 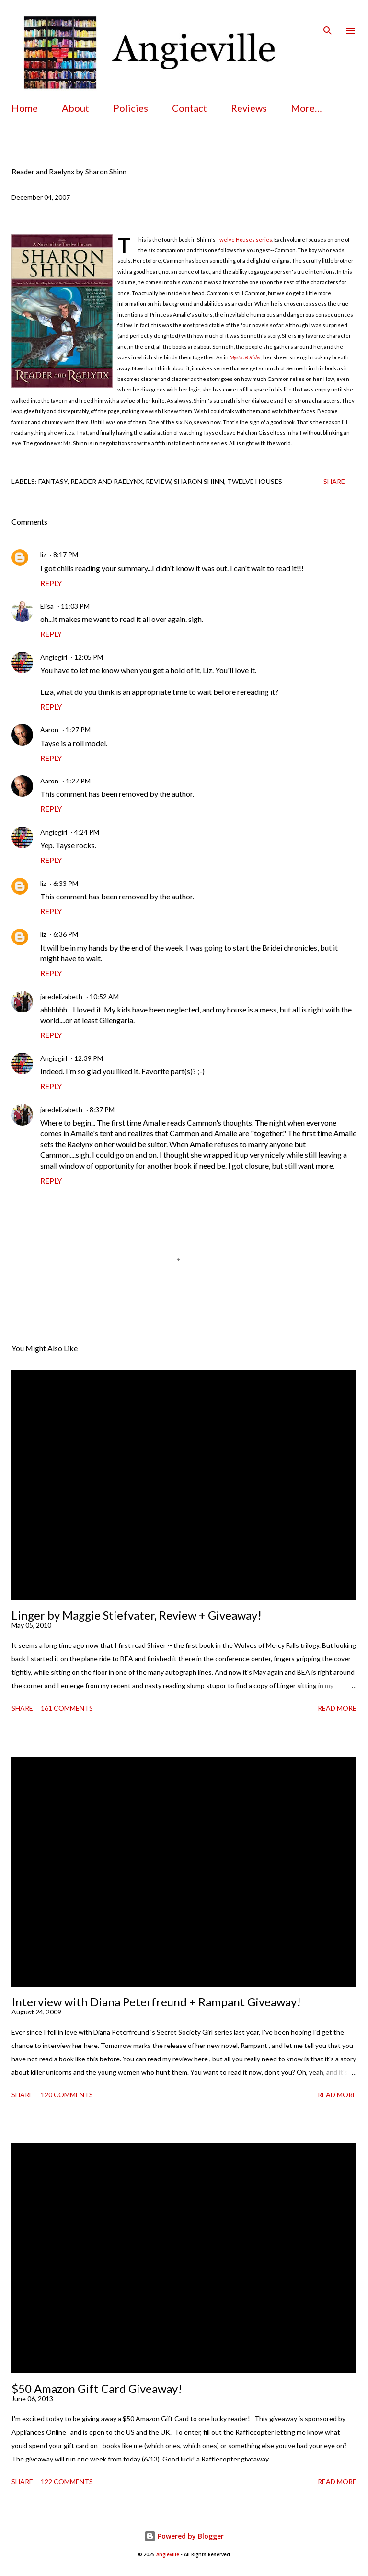 What do you see at coordinates (61, 996) in the screenshot?
I see `jaredelizabeth` at bounding box center [61, 996].